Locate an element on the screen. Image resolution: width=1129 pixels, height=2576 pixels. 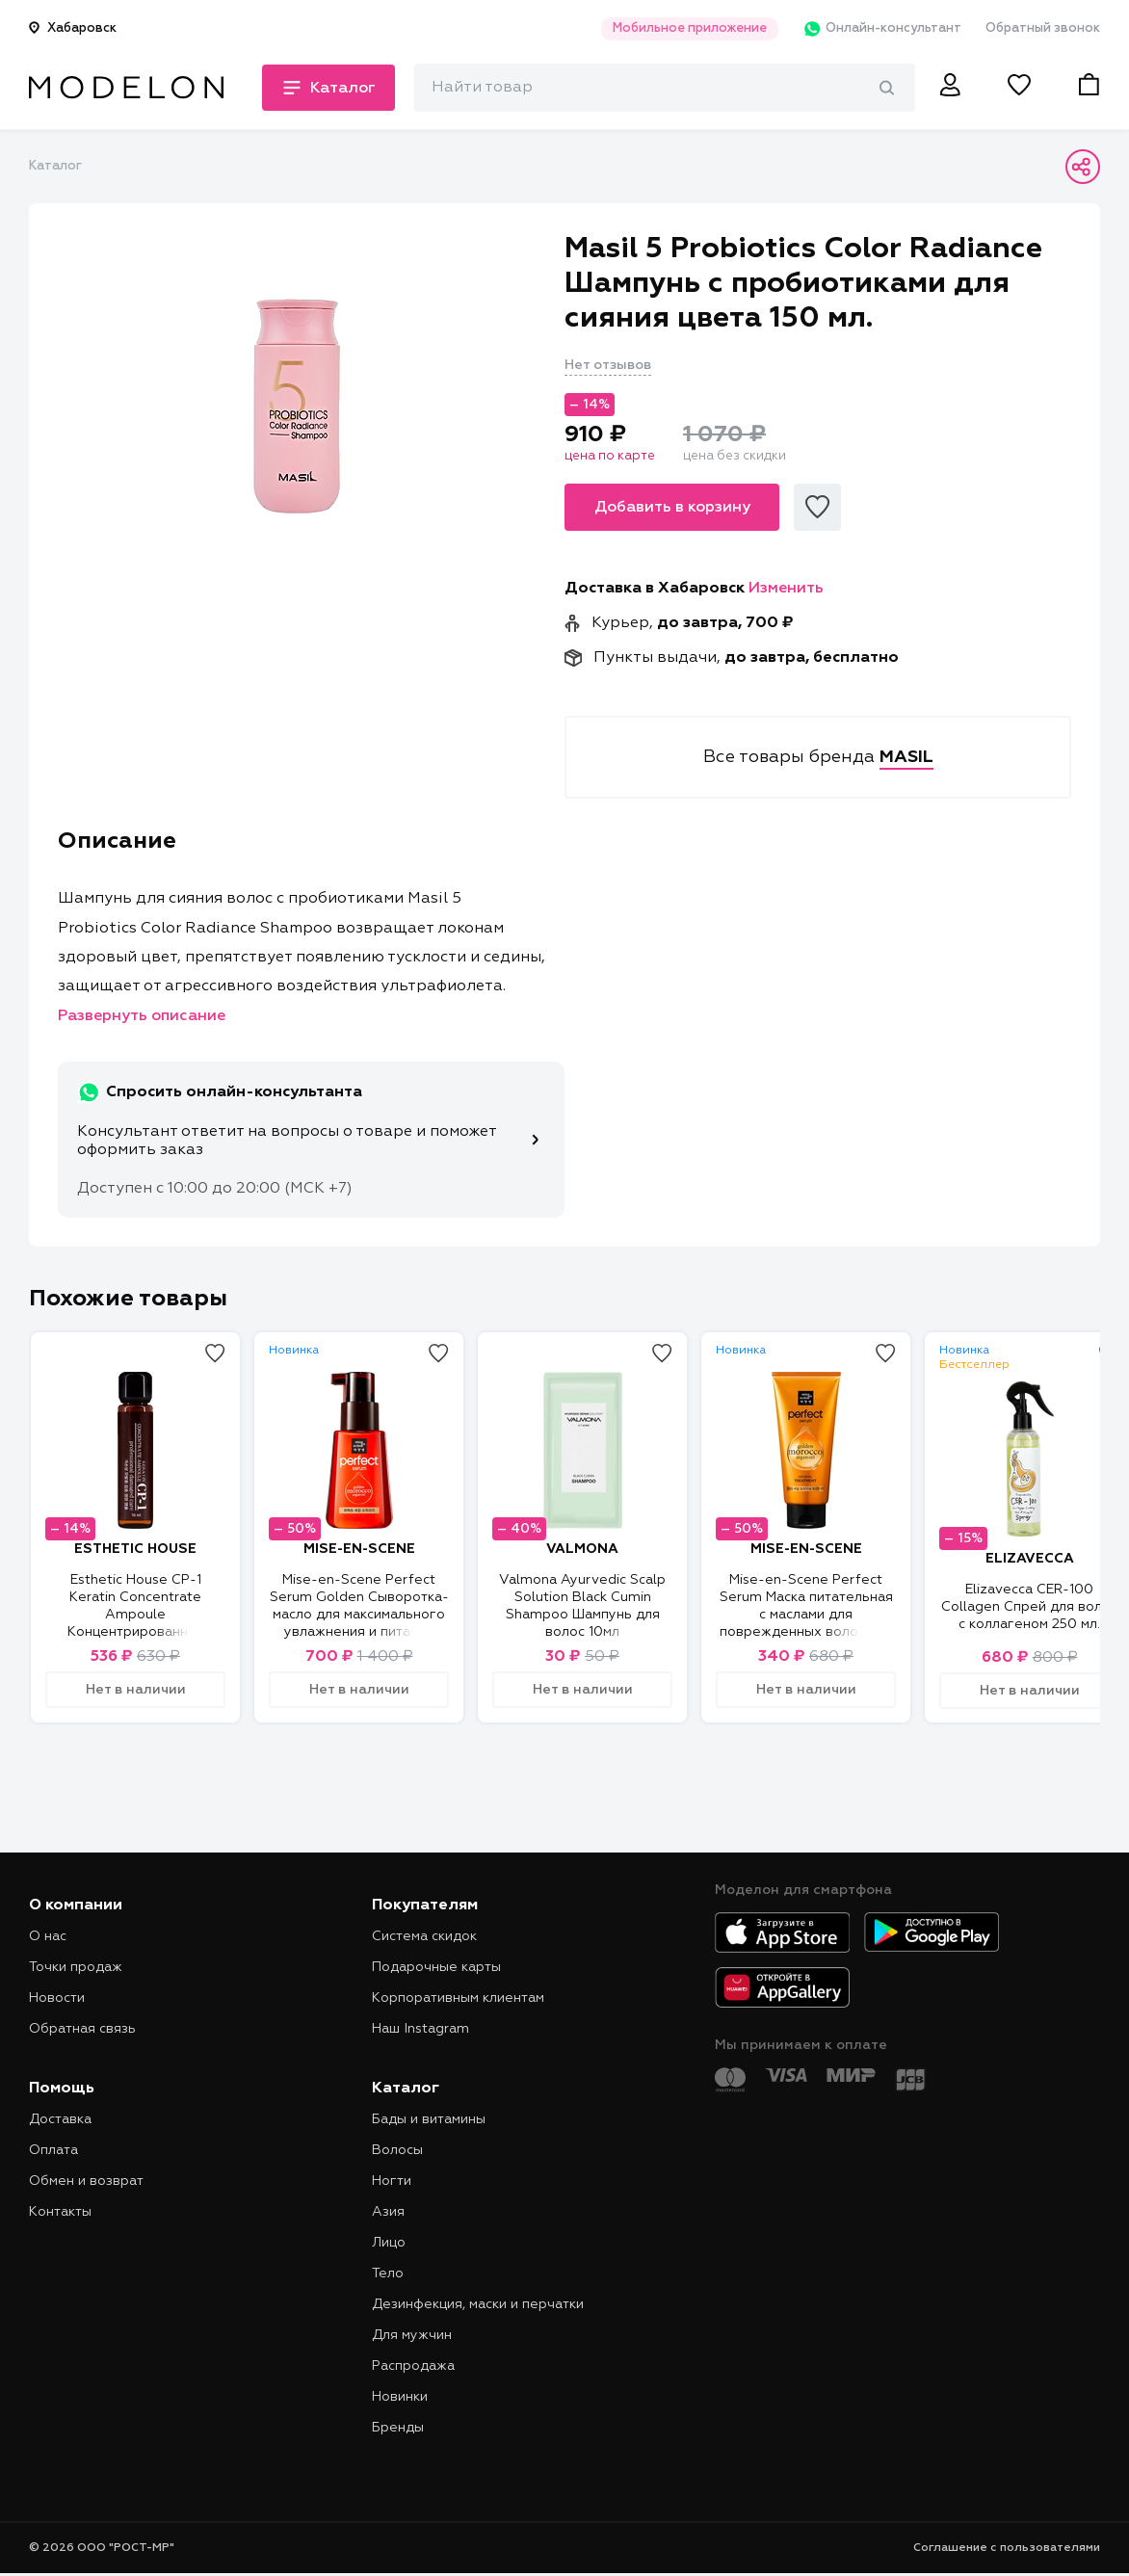
[tabpanel] is located at coordinates (296, 405).